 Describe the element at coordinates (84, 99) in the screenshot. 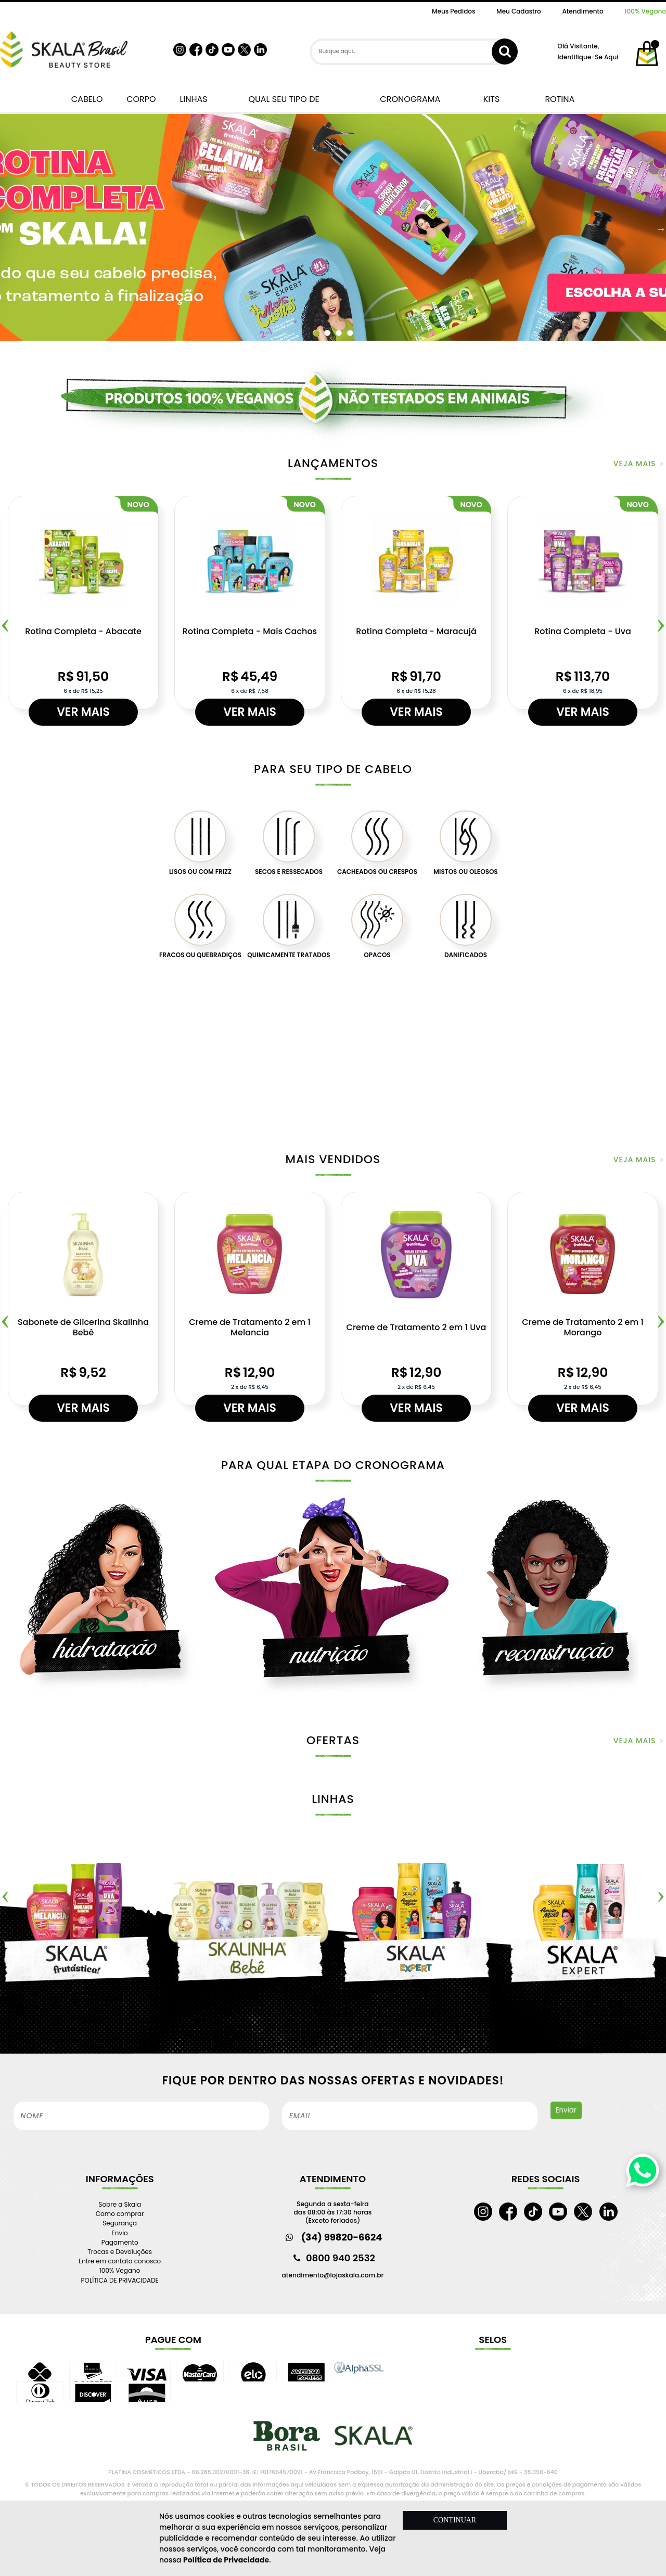

I see `CABELO` at that location.